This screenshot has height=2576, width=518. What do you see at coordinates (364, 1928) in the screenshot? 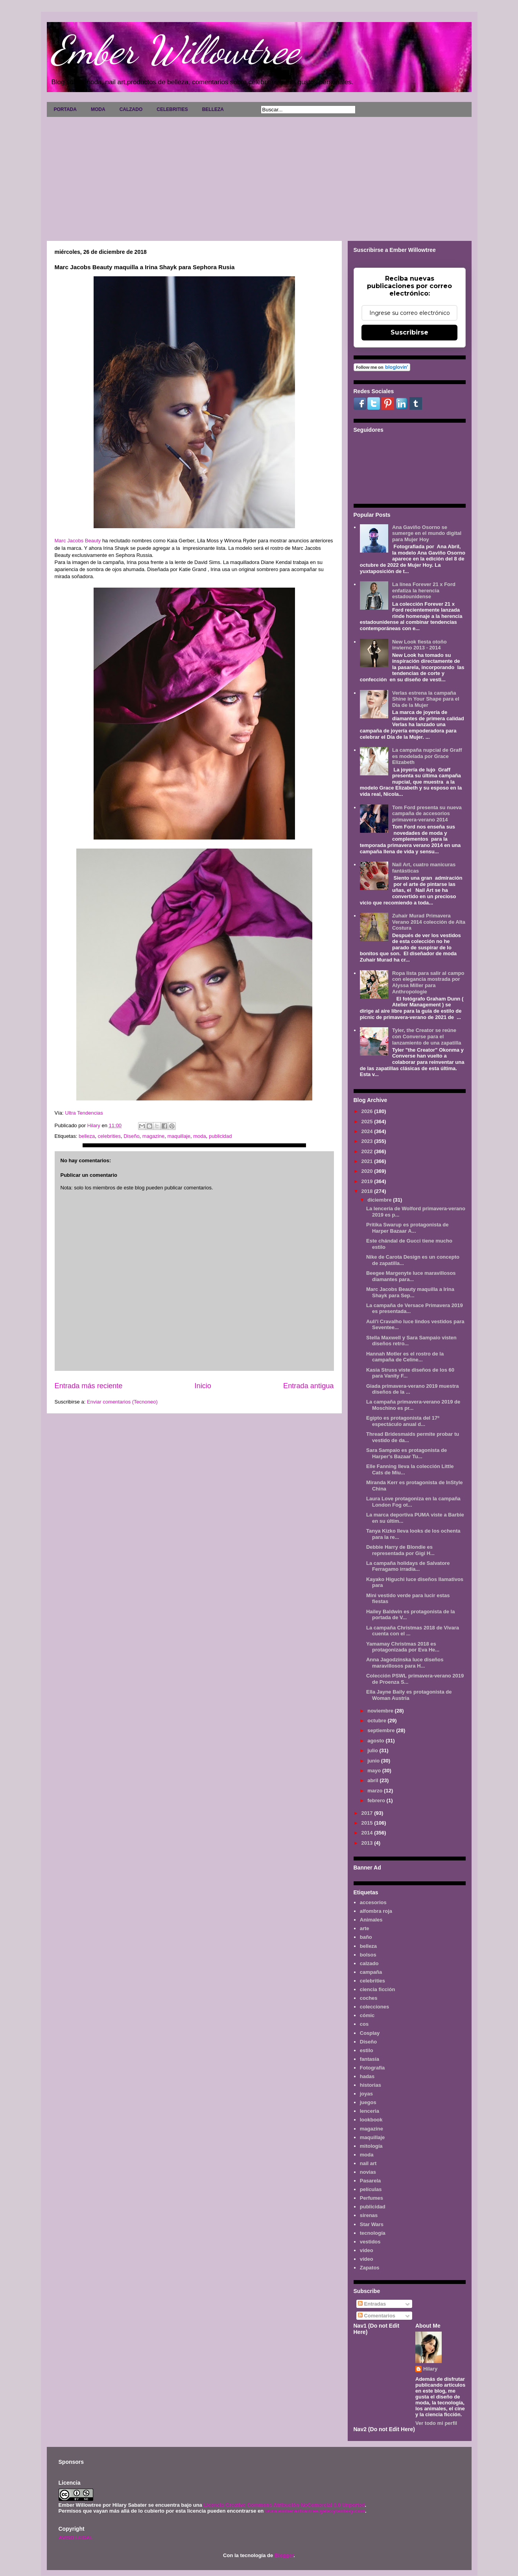
I see `arte` at bounding box center [364, 1928].